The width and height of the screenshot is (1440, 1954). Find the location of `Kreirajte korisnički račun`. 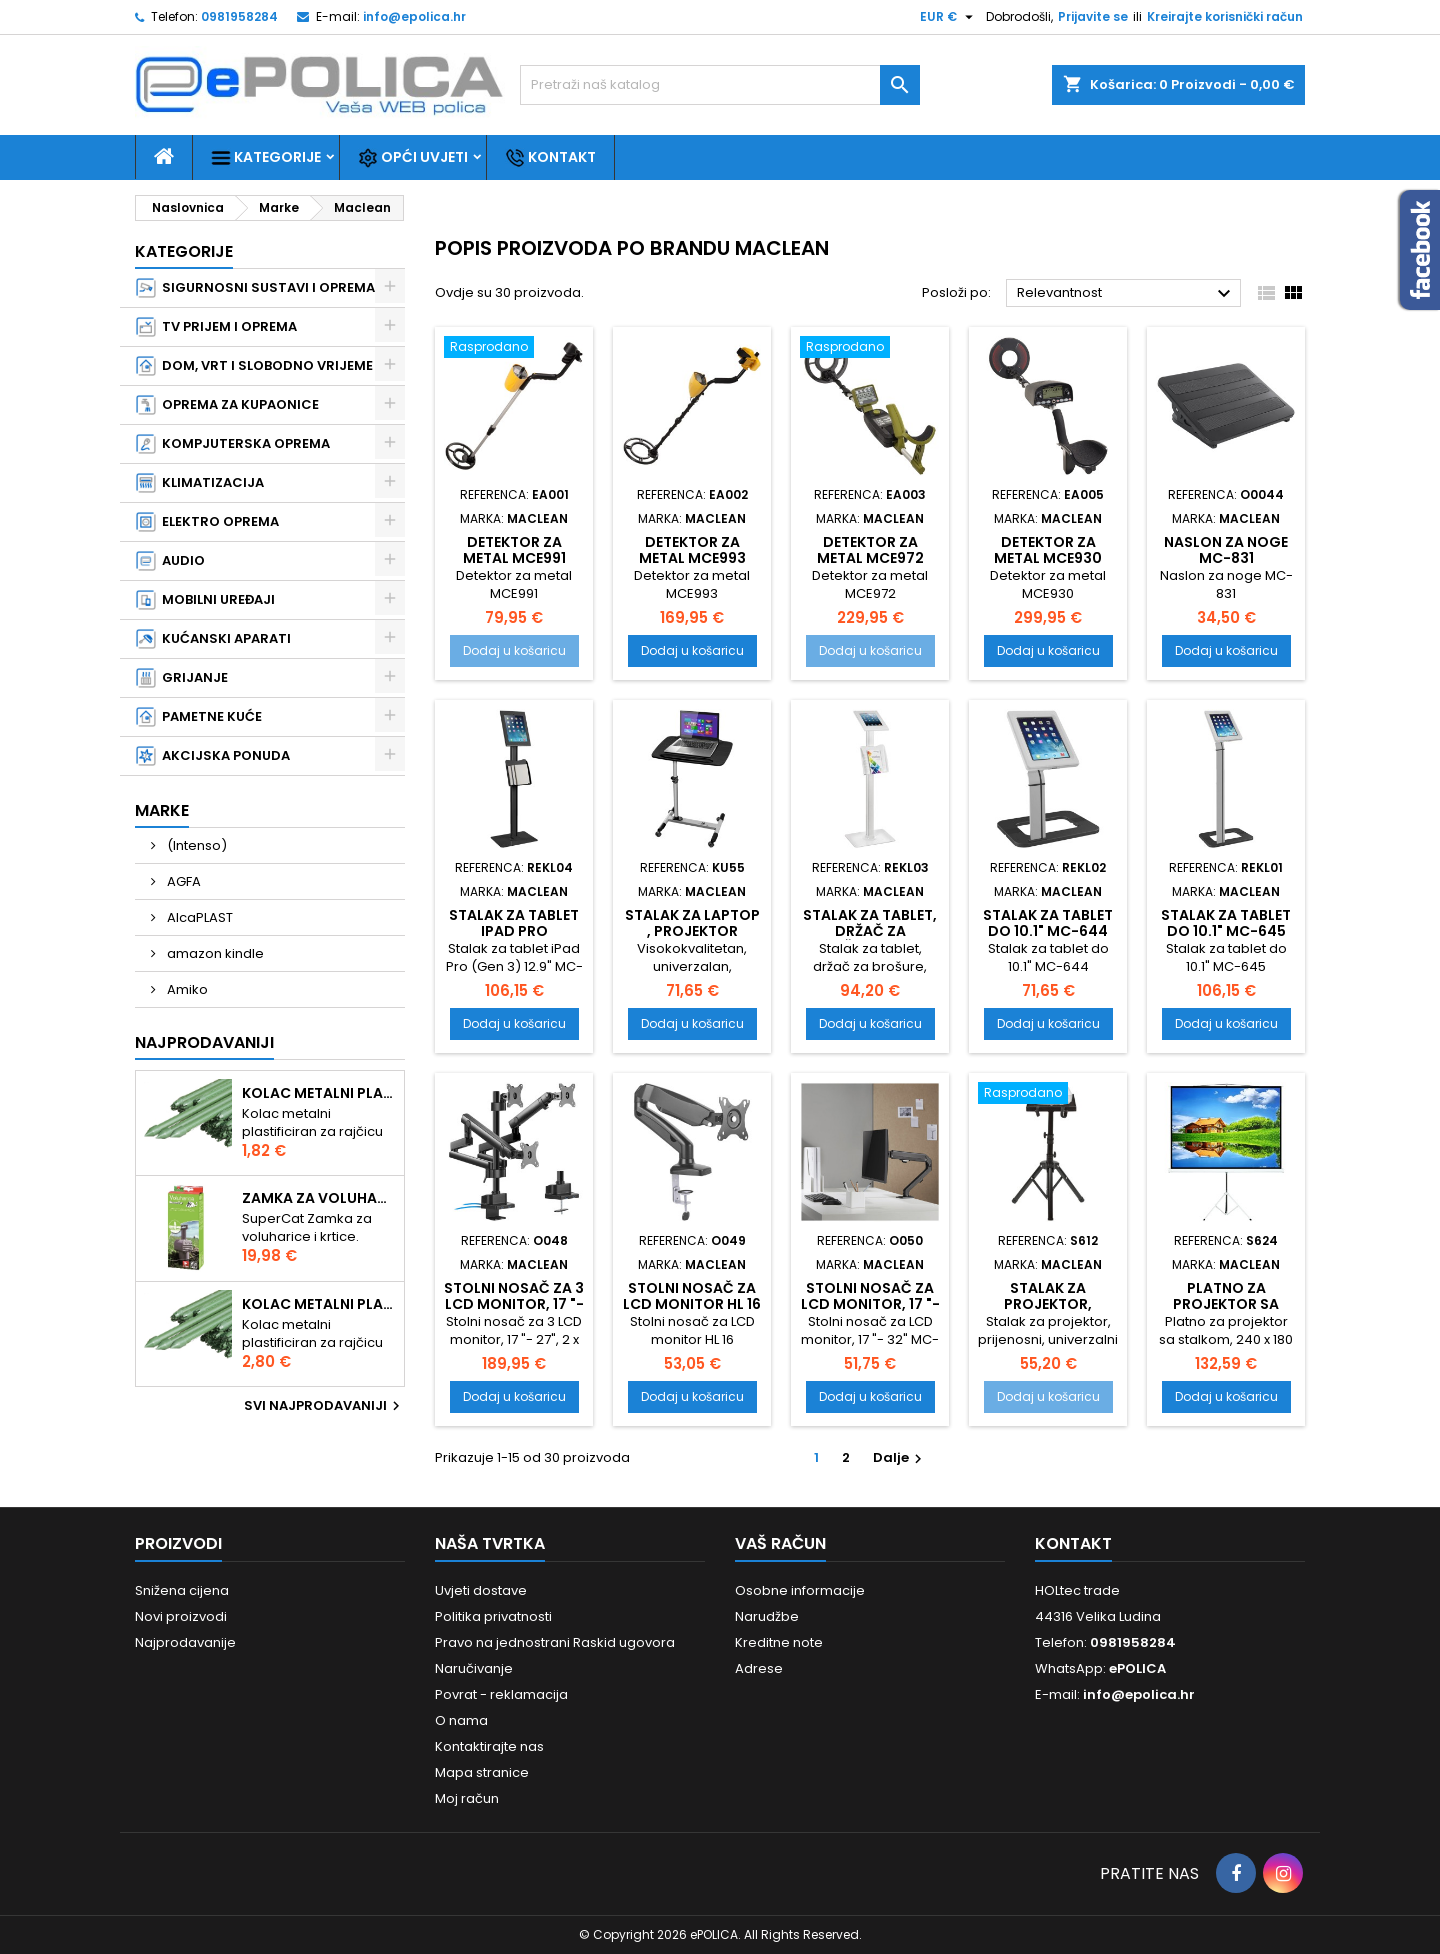

Kreirajte korisnički račun is located at coordinates (1225, 16).